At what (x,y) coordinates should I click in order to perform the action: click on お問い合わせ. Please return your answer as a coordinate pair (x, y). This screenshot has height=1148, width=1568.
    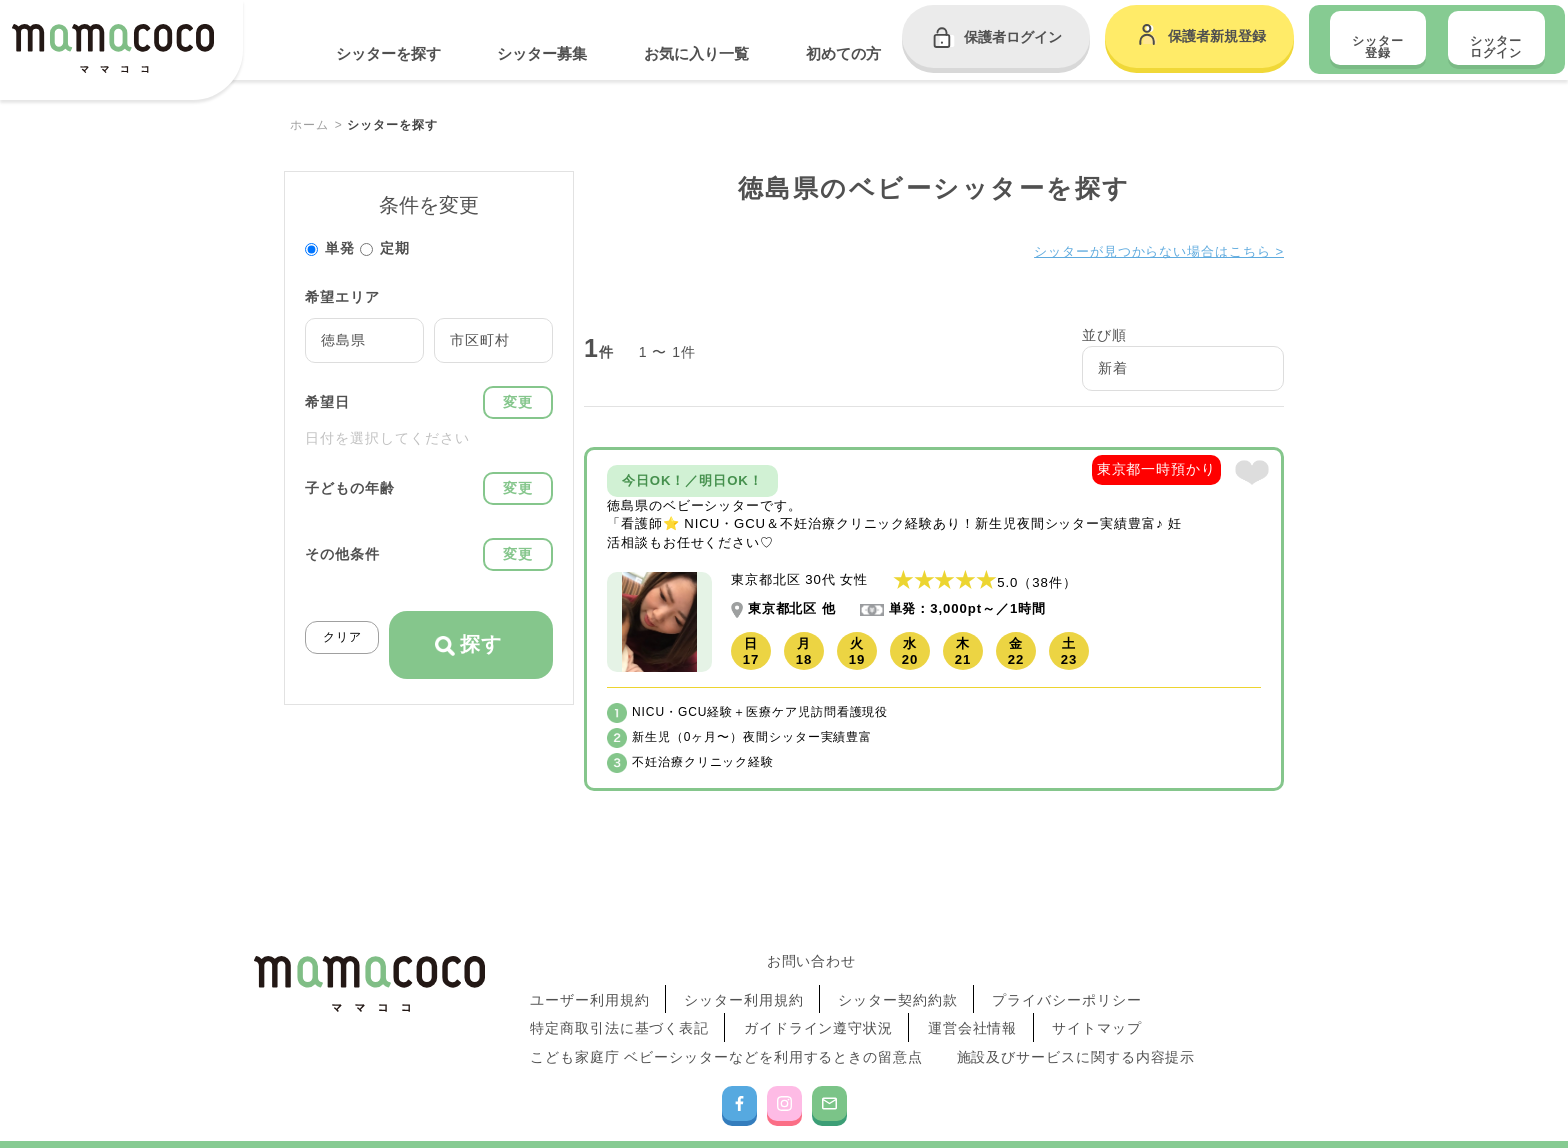
    Looking at the image, I should click on (812, 958).